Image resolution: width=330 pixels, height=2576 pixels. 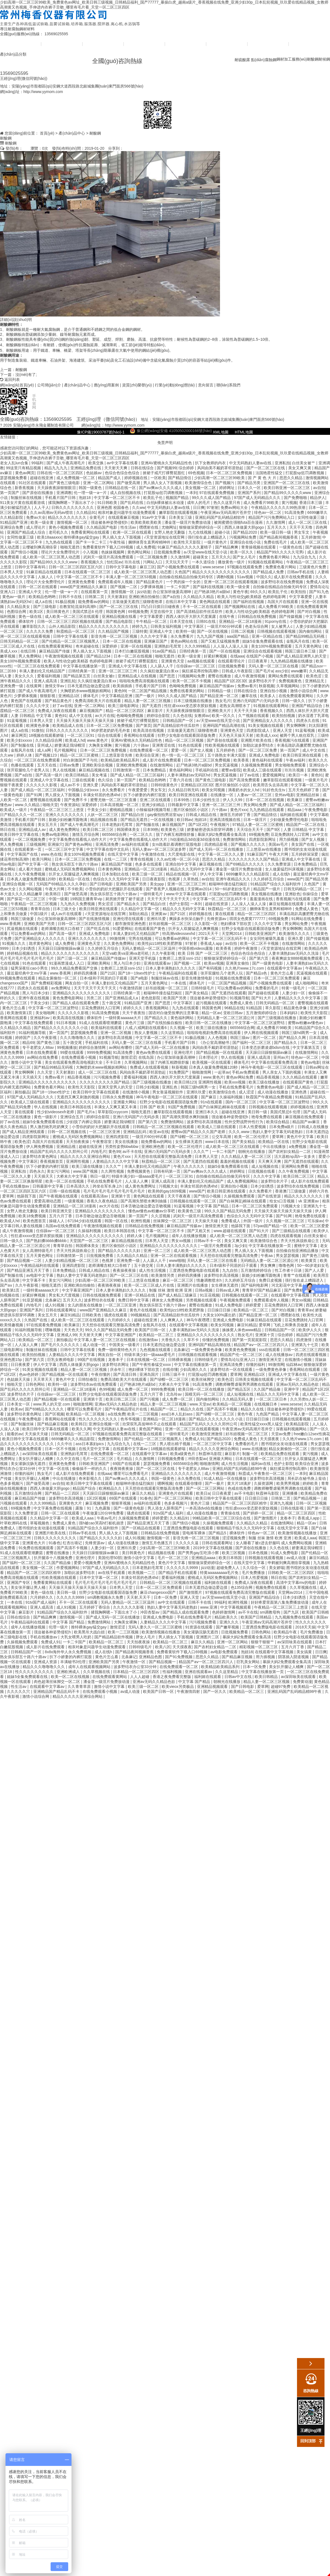 I want to click on 蜜臀av影院, so click(x=231, y=770).